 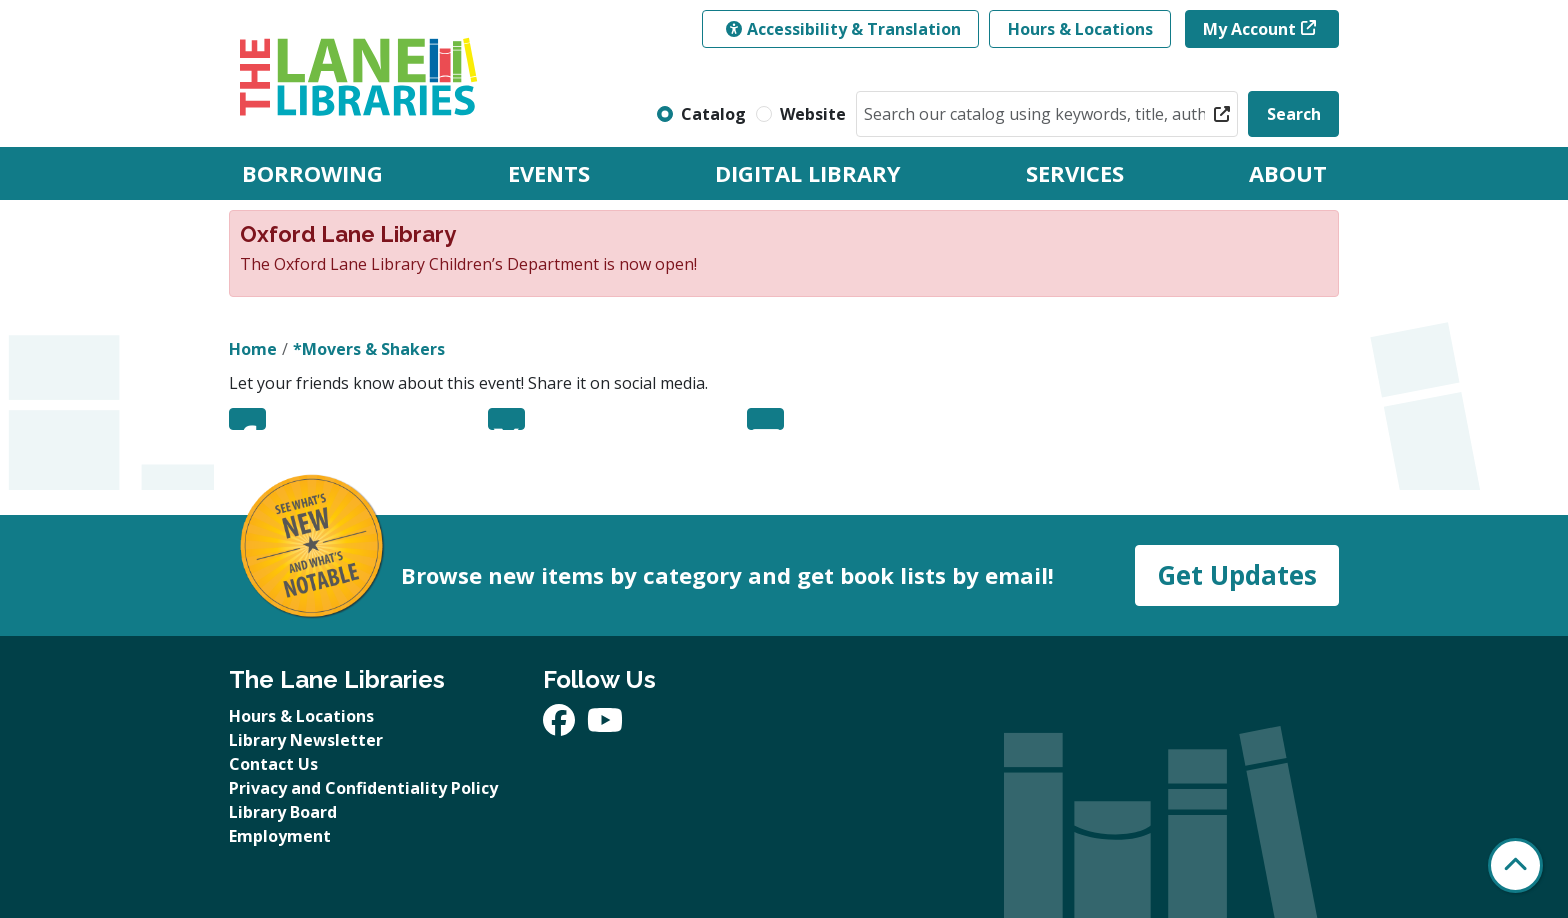 I want to click on Library Newsletter, so click(x=306, y=740).